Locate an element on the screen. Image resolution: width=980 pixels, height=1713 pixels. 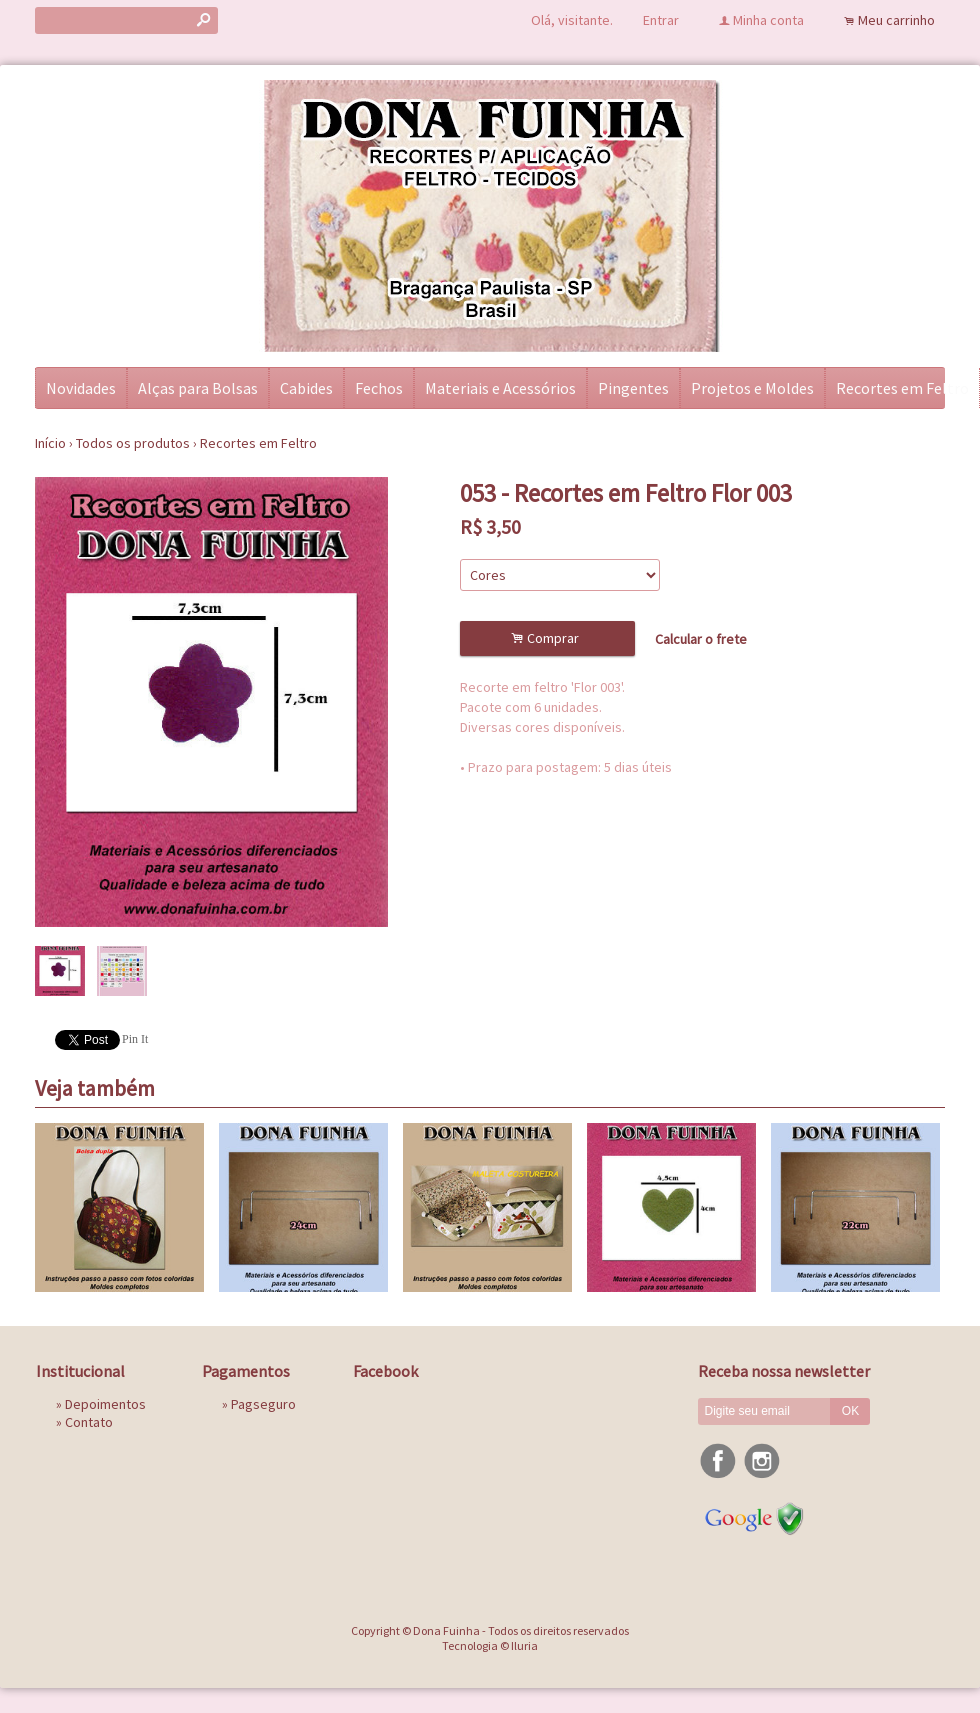
Início is located at coordinates (50, 443).